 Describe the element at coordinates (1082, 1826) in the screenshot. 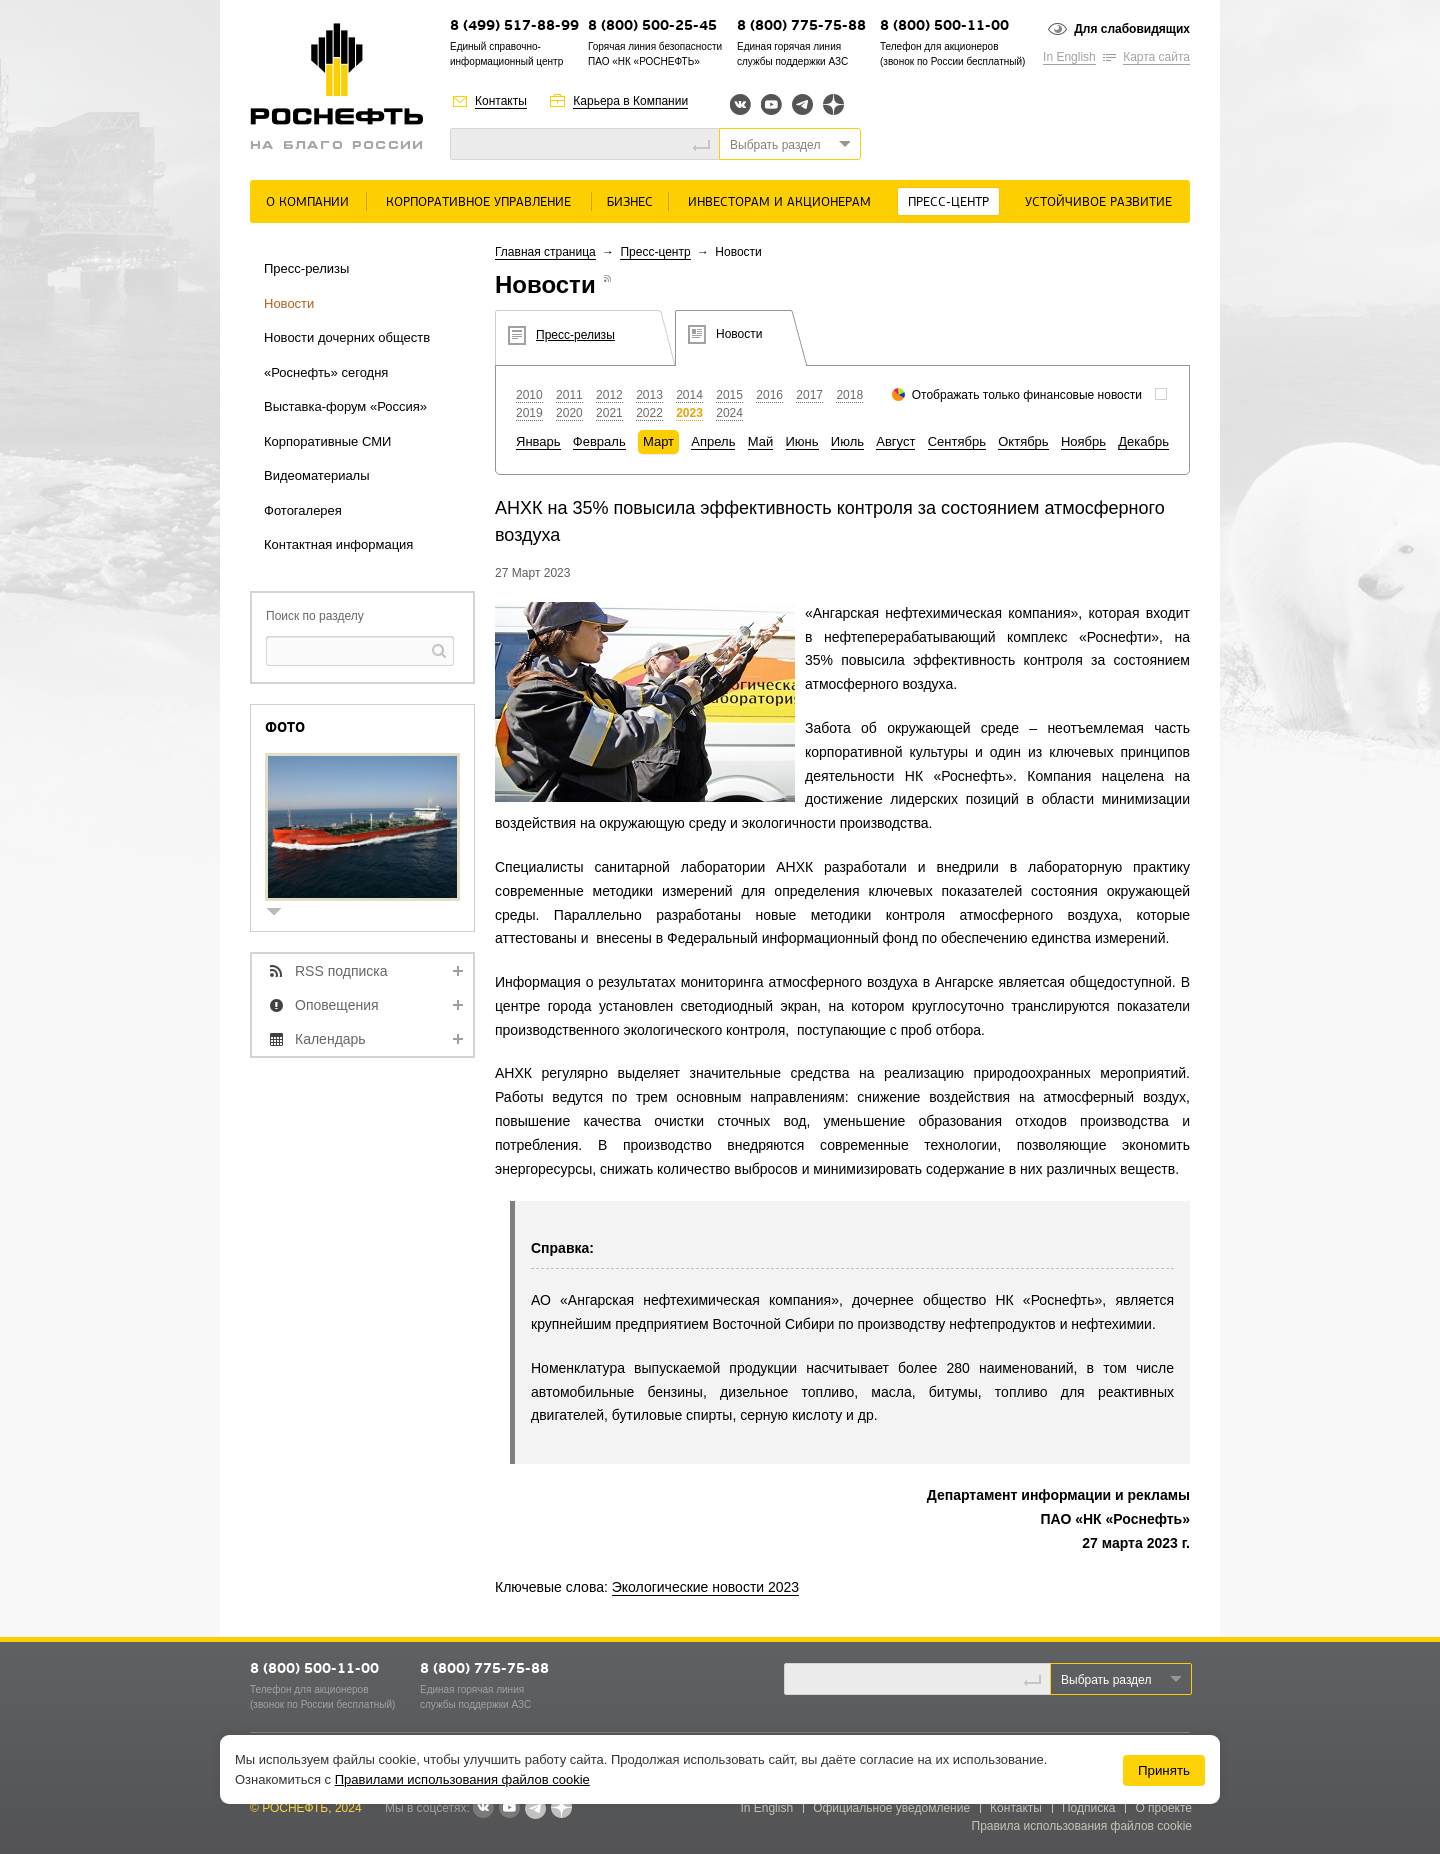

I see `Правила использования файлов cookie` at that location.